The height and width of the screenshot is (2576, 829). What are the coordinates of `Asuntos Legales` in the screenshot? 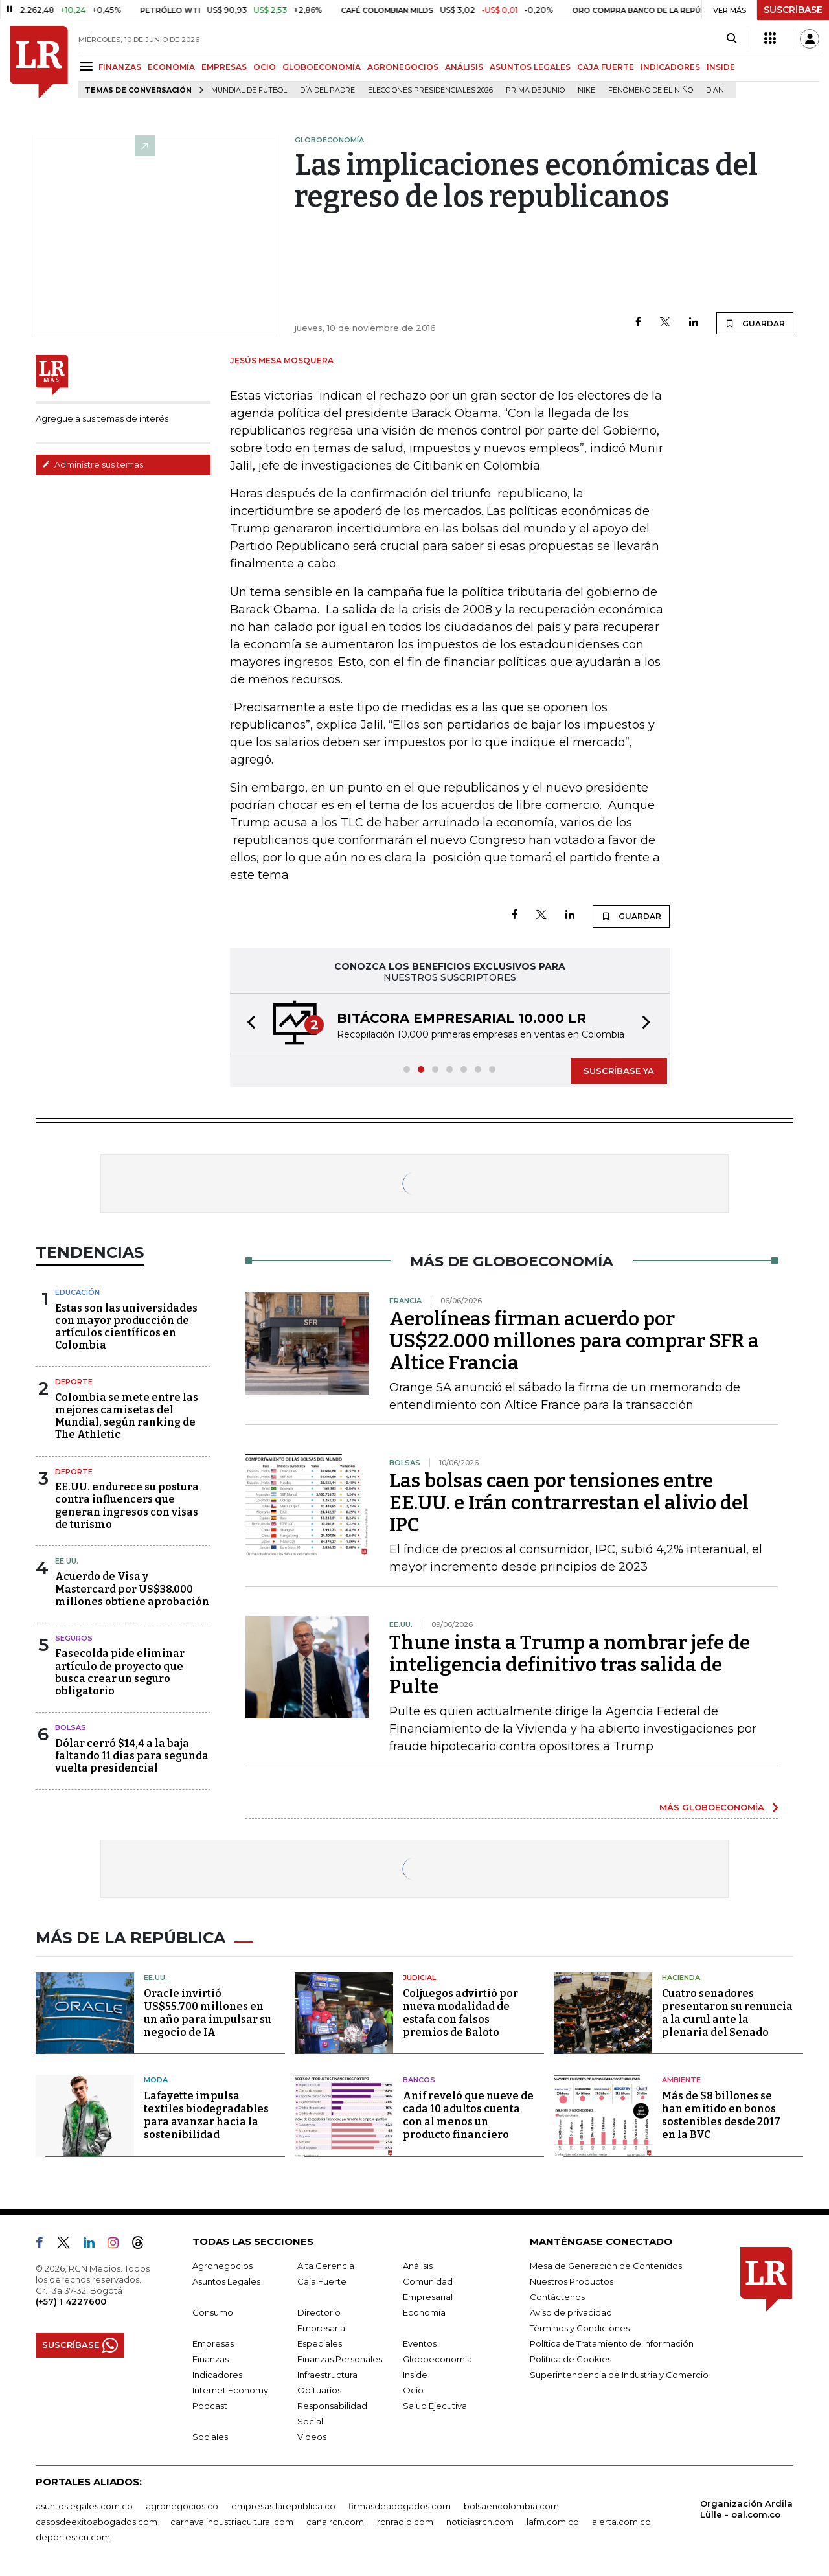 It's located at (226, 2281).